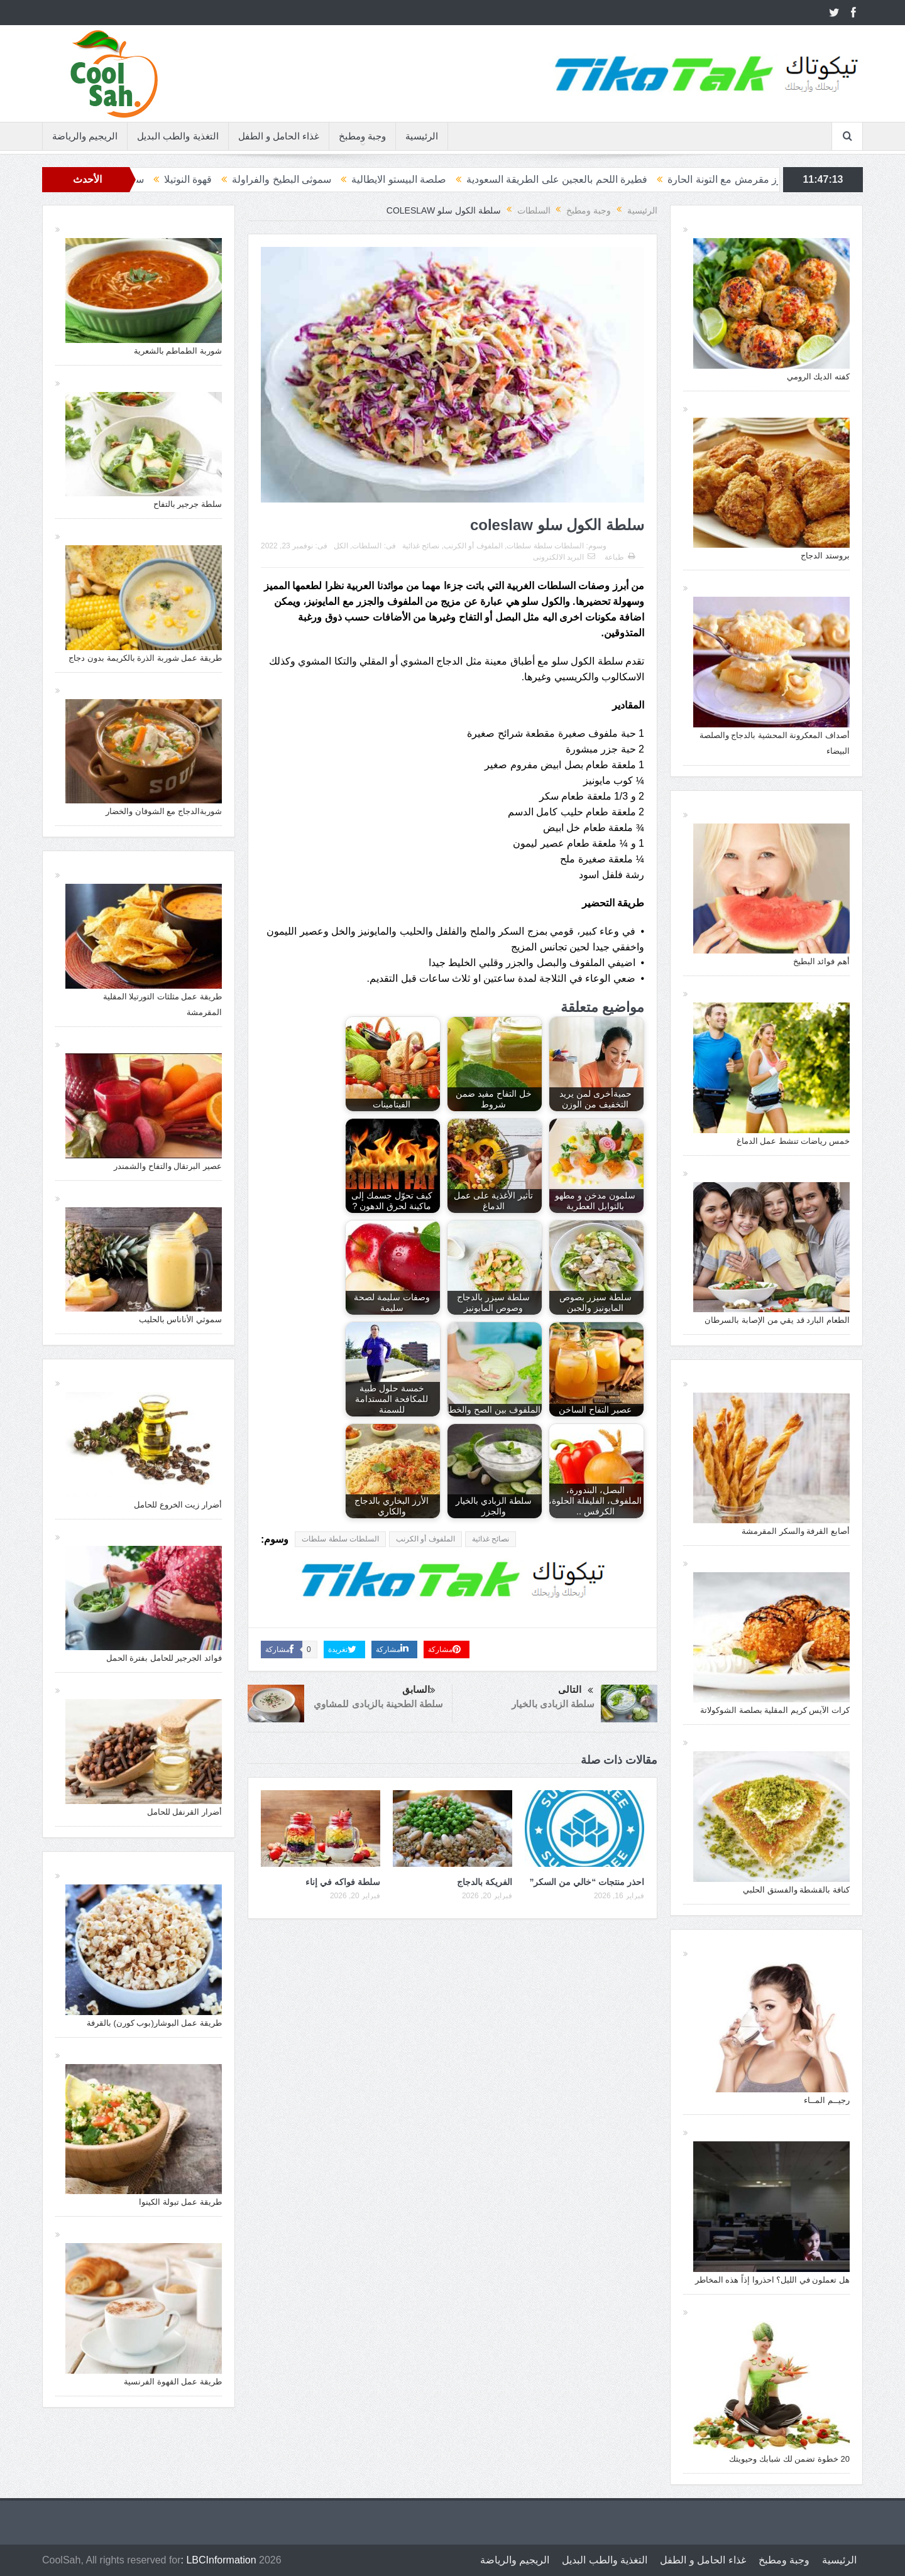  I want to click on سلطة الطحينة بالزبادى للمشاوي, so click(378, 1703).